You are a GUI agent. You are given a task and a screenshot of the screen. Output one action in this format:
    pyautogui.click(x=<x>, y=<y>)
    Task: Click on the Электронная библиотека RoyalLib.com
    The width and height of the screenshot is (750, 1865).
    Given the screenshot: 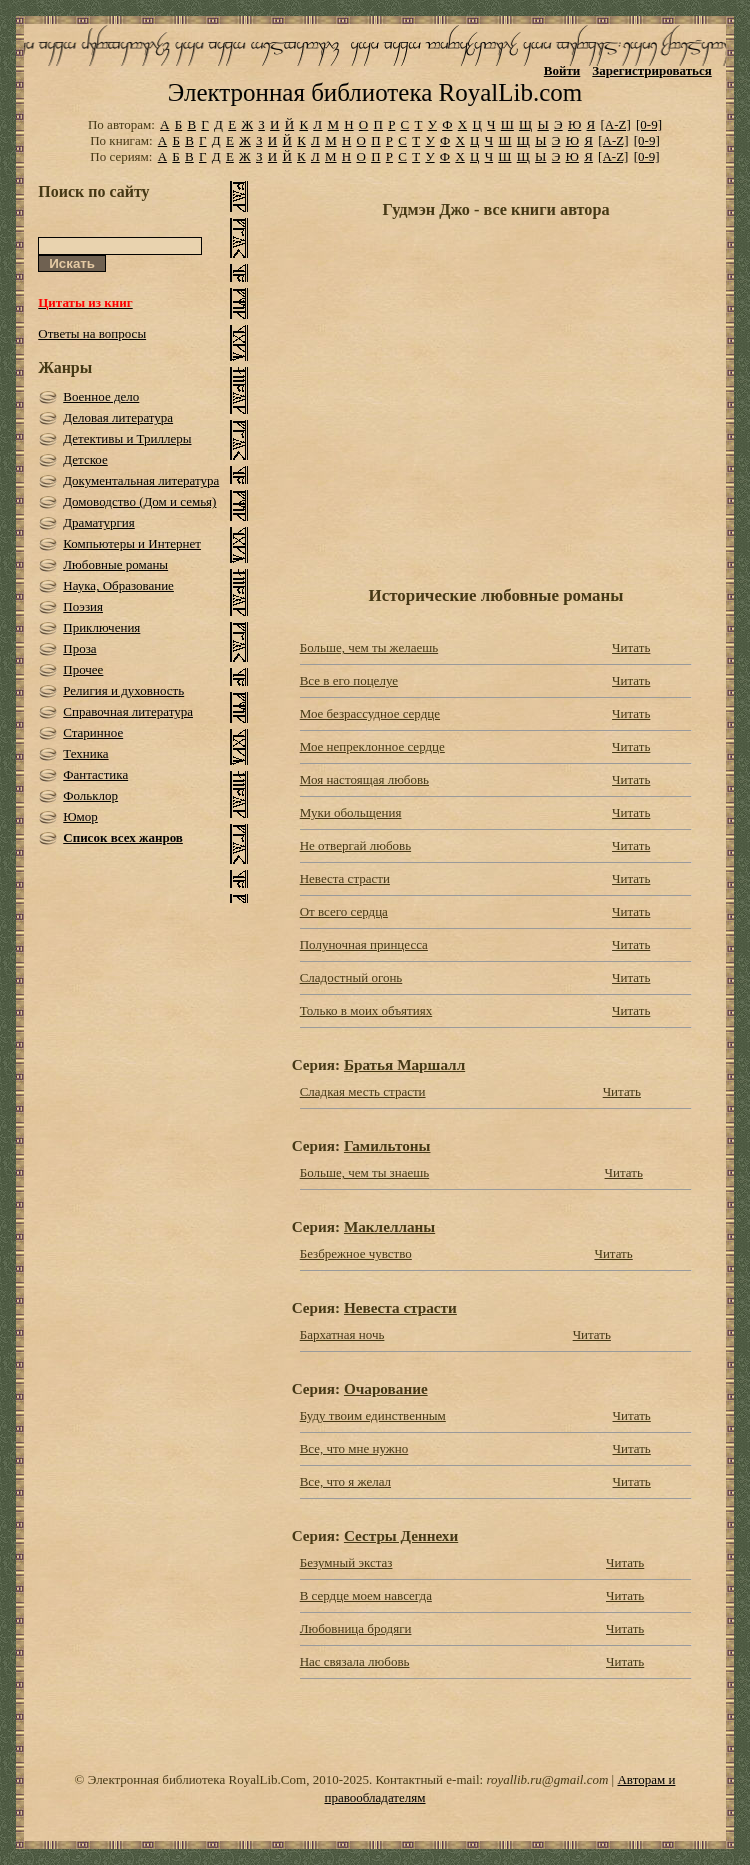 What is the action you would take?
    pyautogui.click(x=375, y=92)
    